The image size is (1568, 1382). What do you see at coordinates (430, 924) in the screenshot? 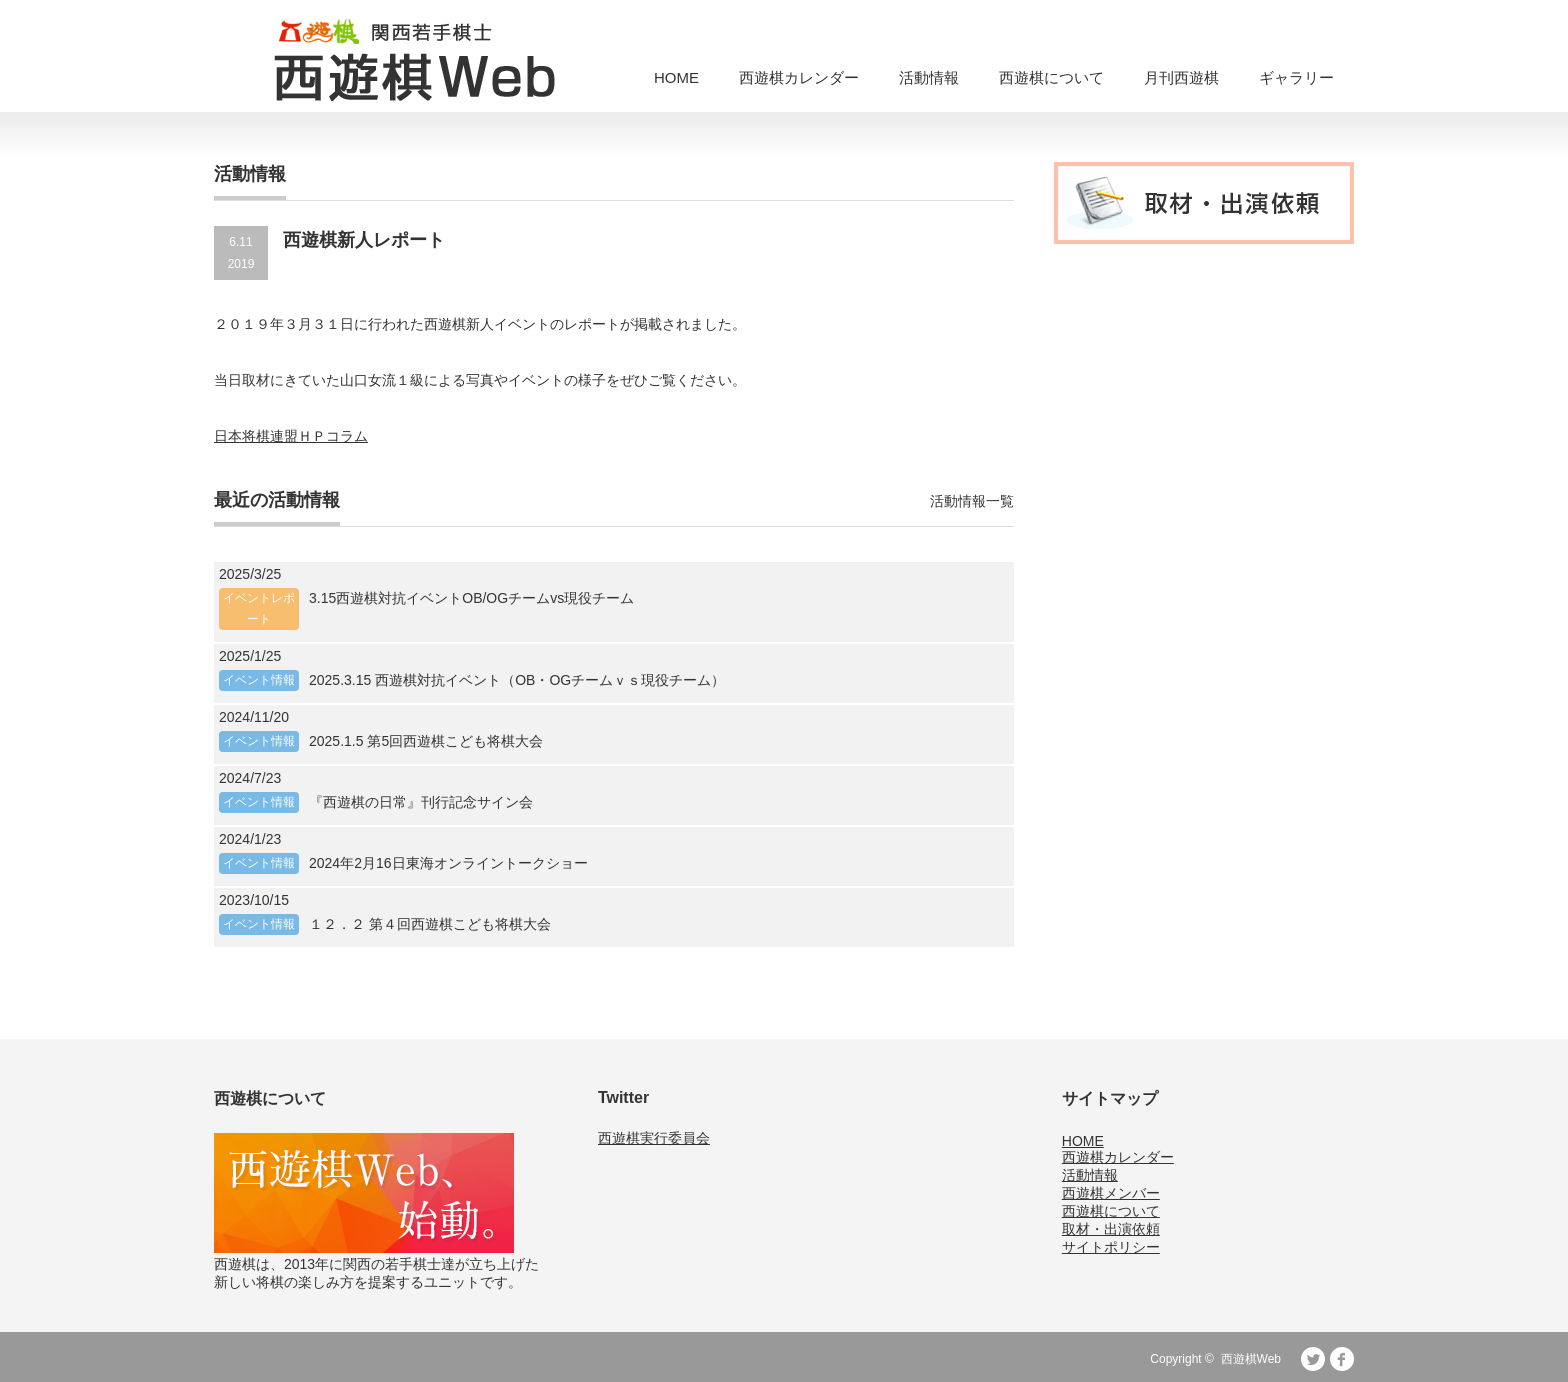
I see `１２．２ 第４回西遊棋こども将棋大会` at bounding box center [430, 924].